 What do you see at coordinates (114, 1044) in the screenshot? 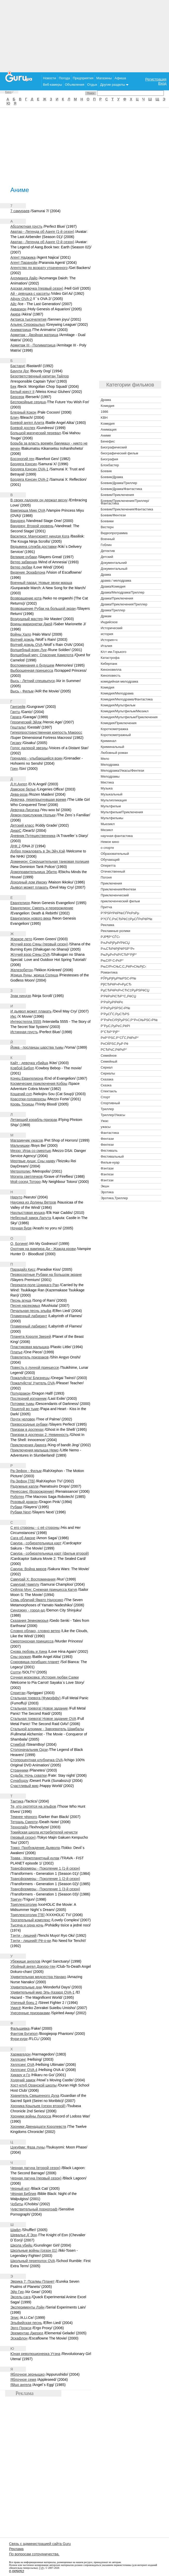
I see `Р¤СЌРЅС‚РµР·Рё` at bounding box center [114, 1044].